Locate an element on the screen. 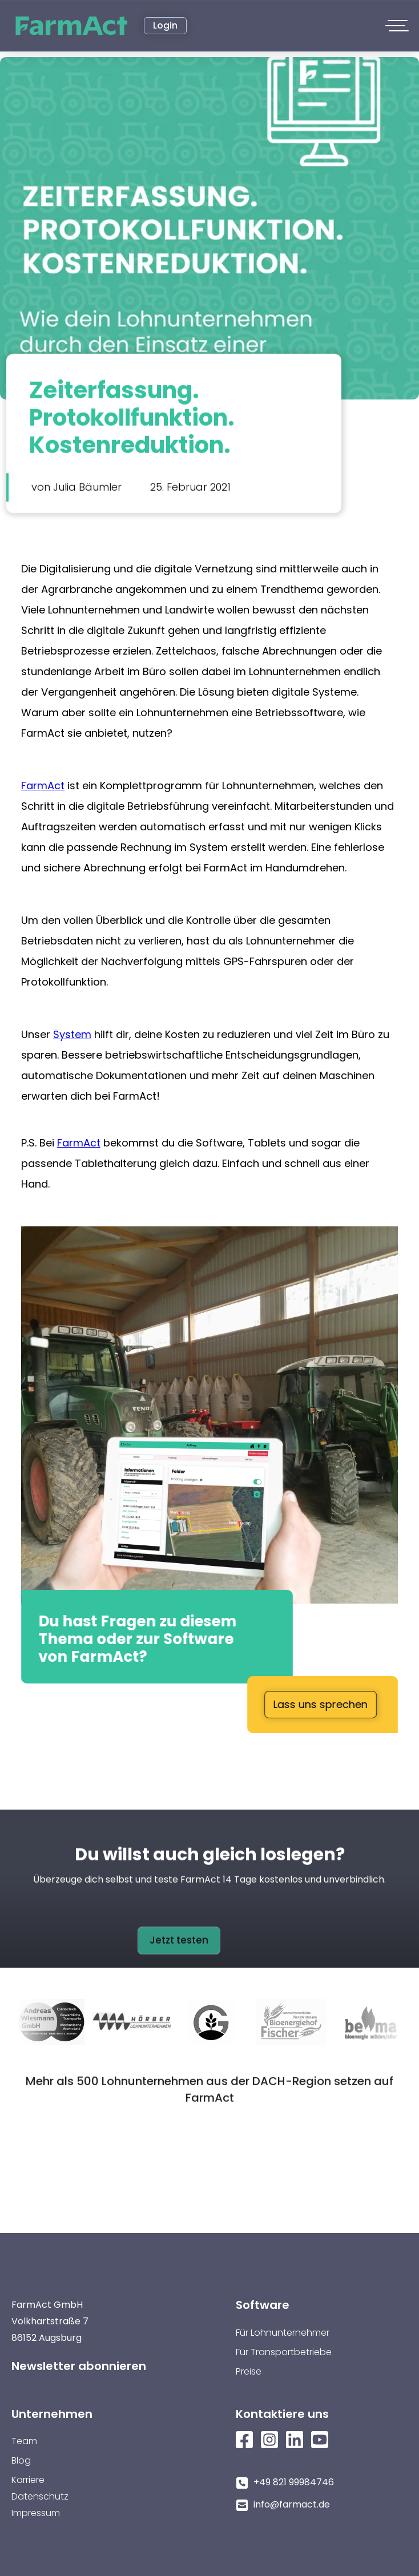  [button] is located at coordinates (398, 25).